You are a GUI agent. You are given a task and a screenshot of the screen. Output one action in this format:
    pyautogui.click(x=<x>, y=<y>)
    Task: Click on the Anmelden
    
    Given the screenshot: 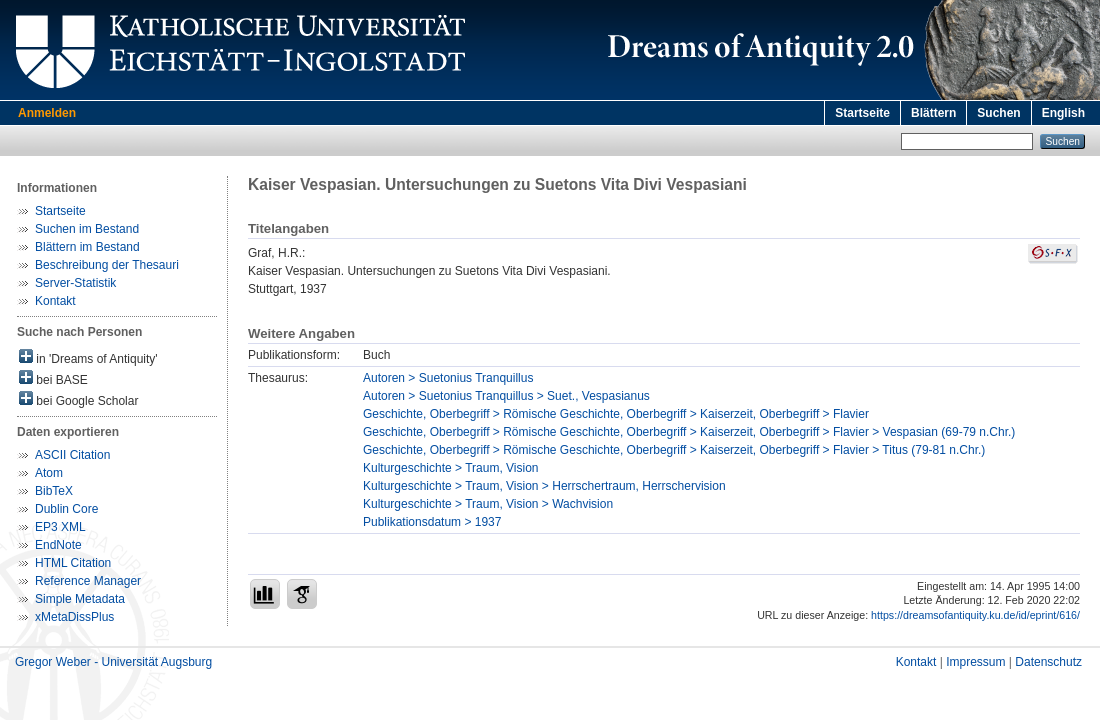 What is the action you would take?
    pyautogui.click(x=47, y=113)
    